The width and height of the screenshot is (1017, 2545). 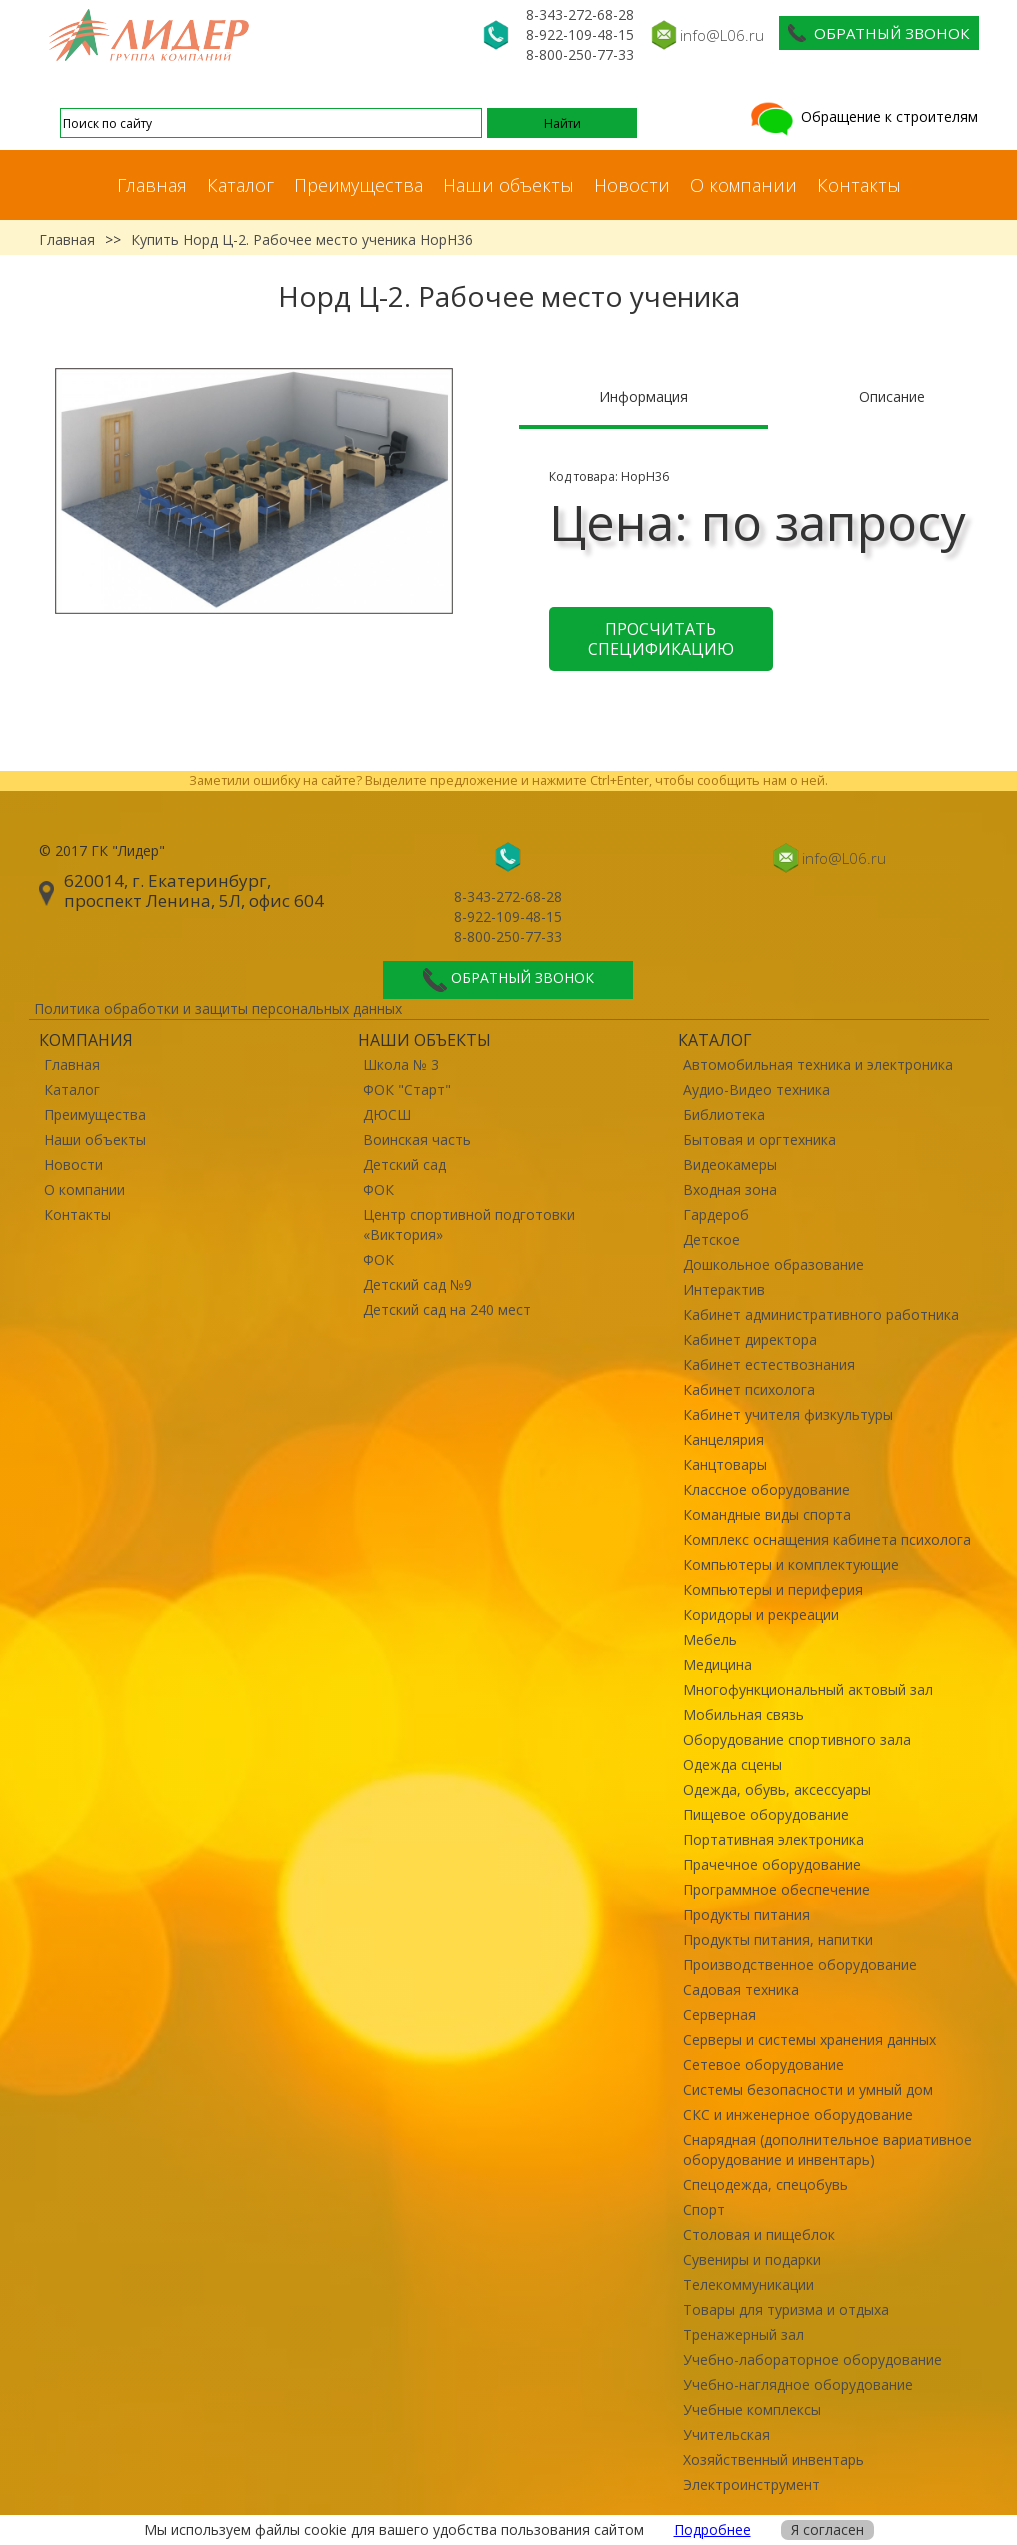 What do you see at coordinates (812, 2359) in the screenshot?
I see `Учебно-лабораторное оборудование` at bounding box center [812, 2359].